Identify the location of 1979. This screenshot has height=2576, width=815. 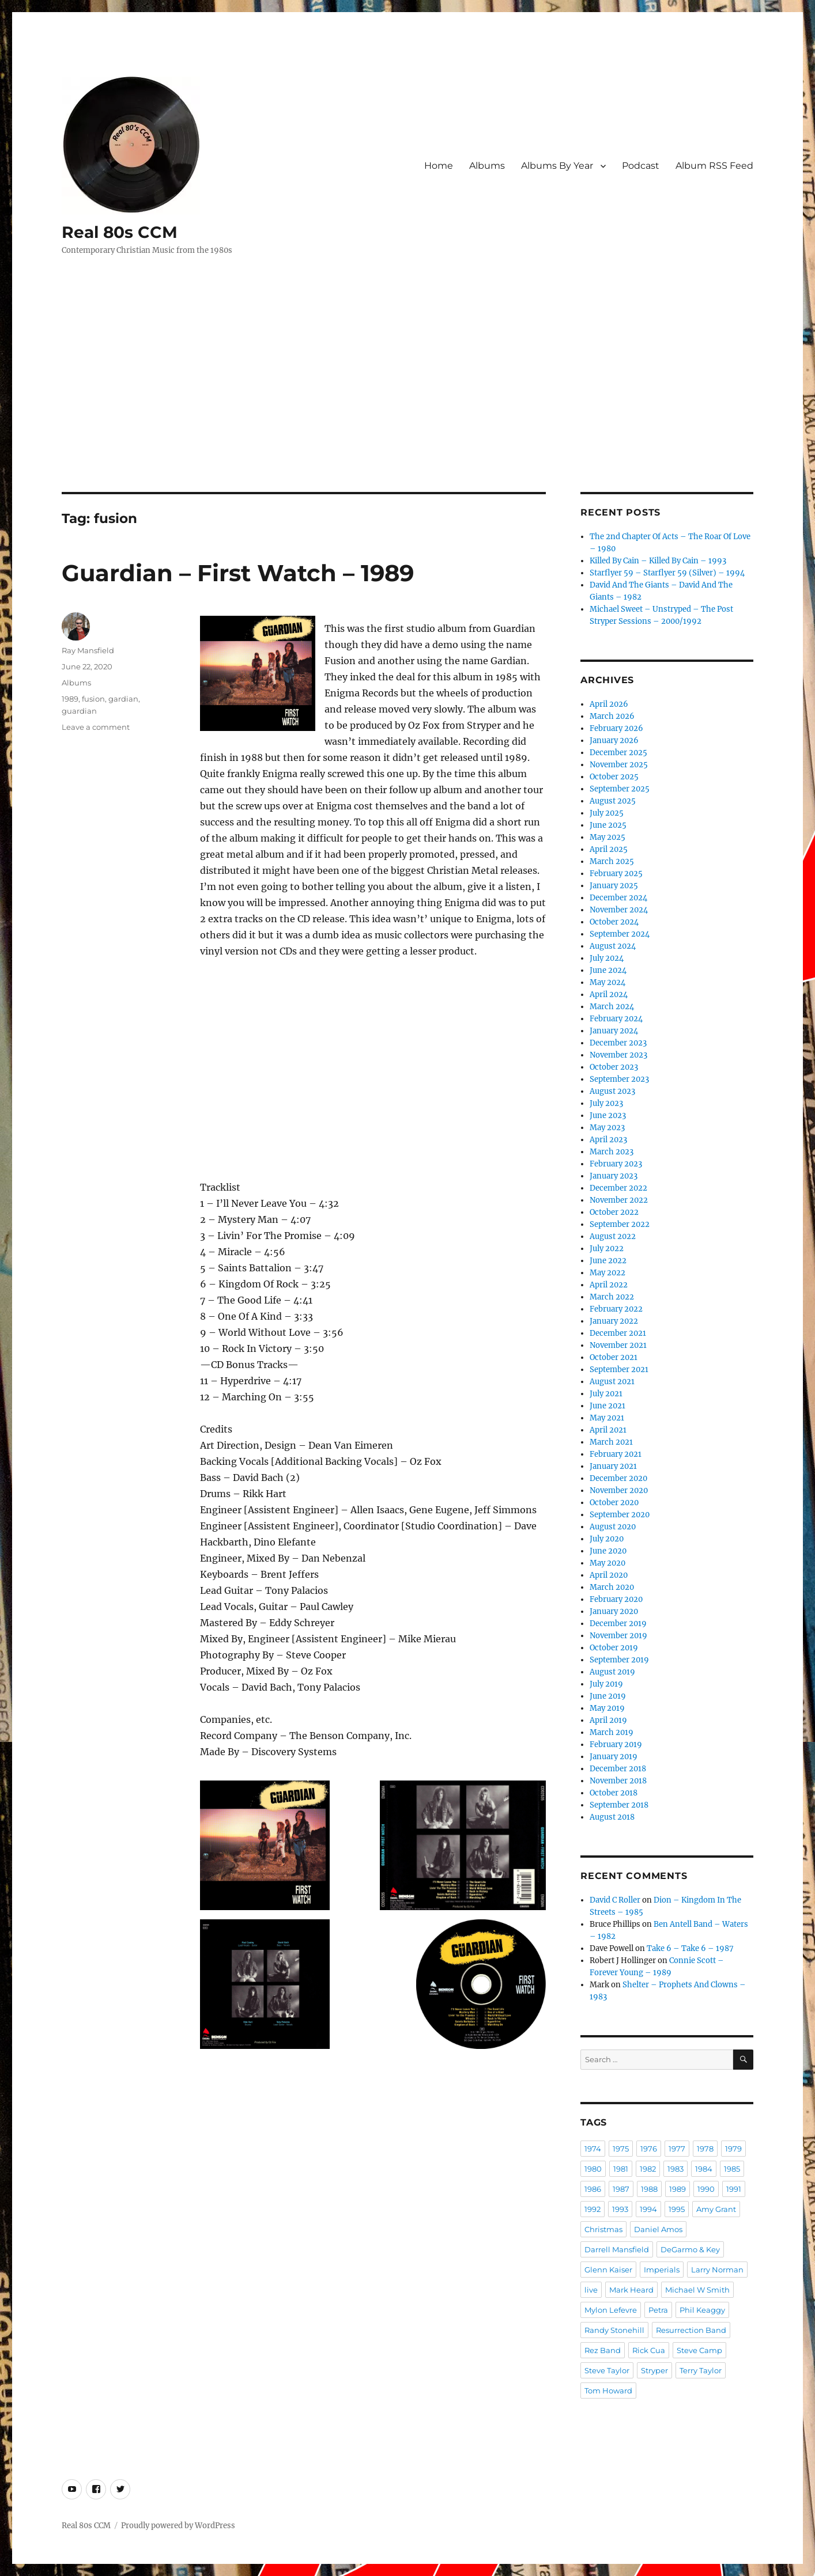
(733, 2148).